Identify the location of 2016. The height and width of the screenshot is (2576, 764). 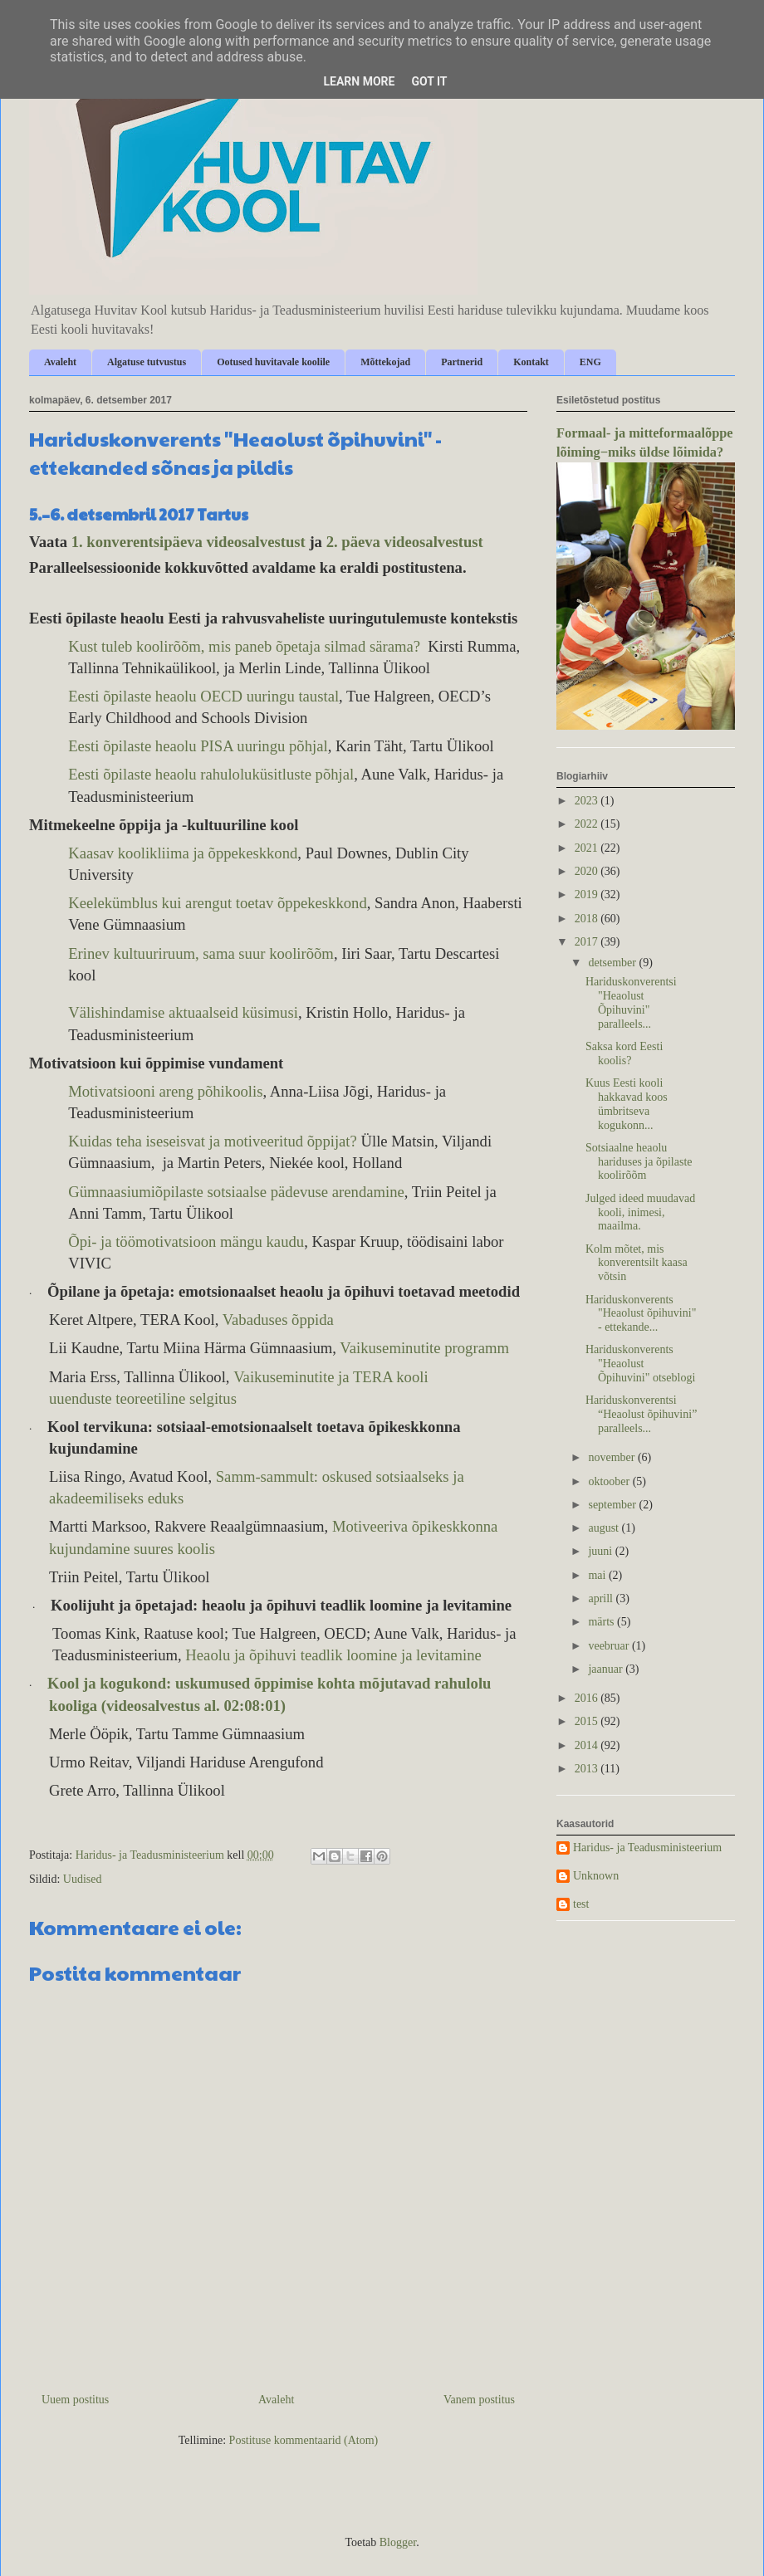
(588, 1698).